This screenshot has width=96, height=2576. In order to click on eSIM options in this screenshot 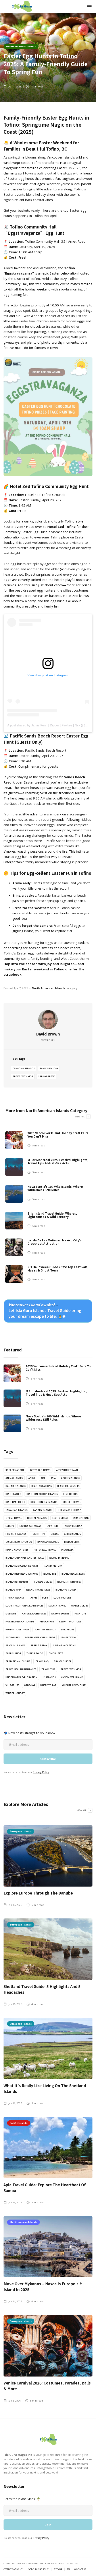, I will do `click(81, 1517)`.